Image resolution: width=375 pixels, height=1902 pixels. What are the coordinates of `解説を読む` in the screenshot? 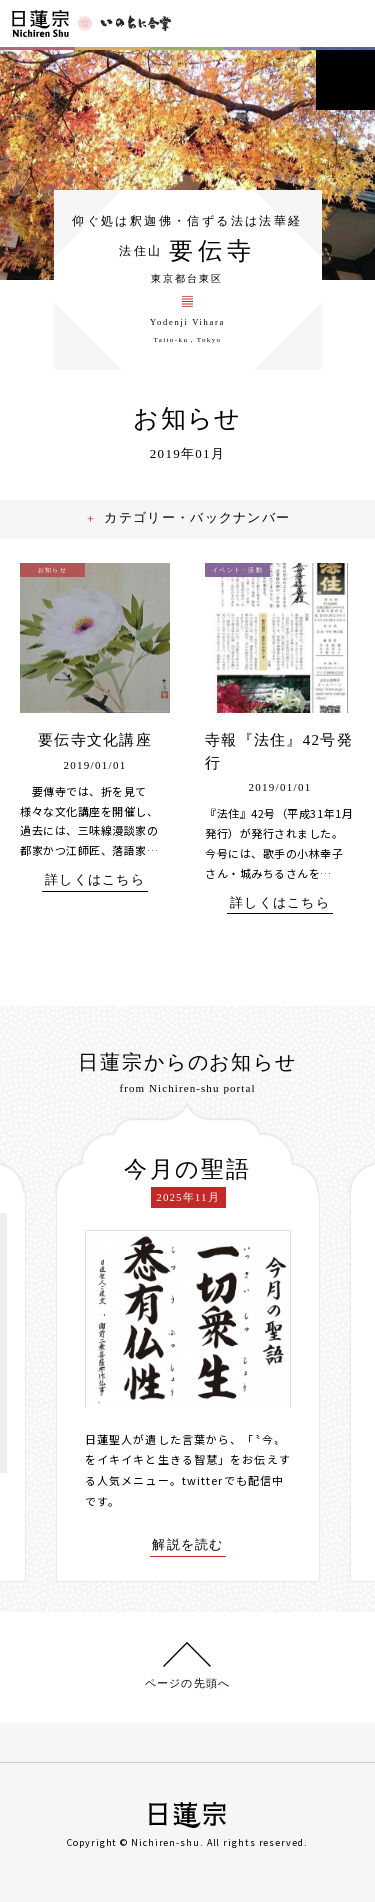 It's located at (188, 1545).